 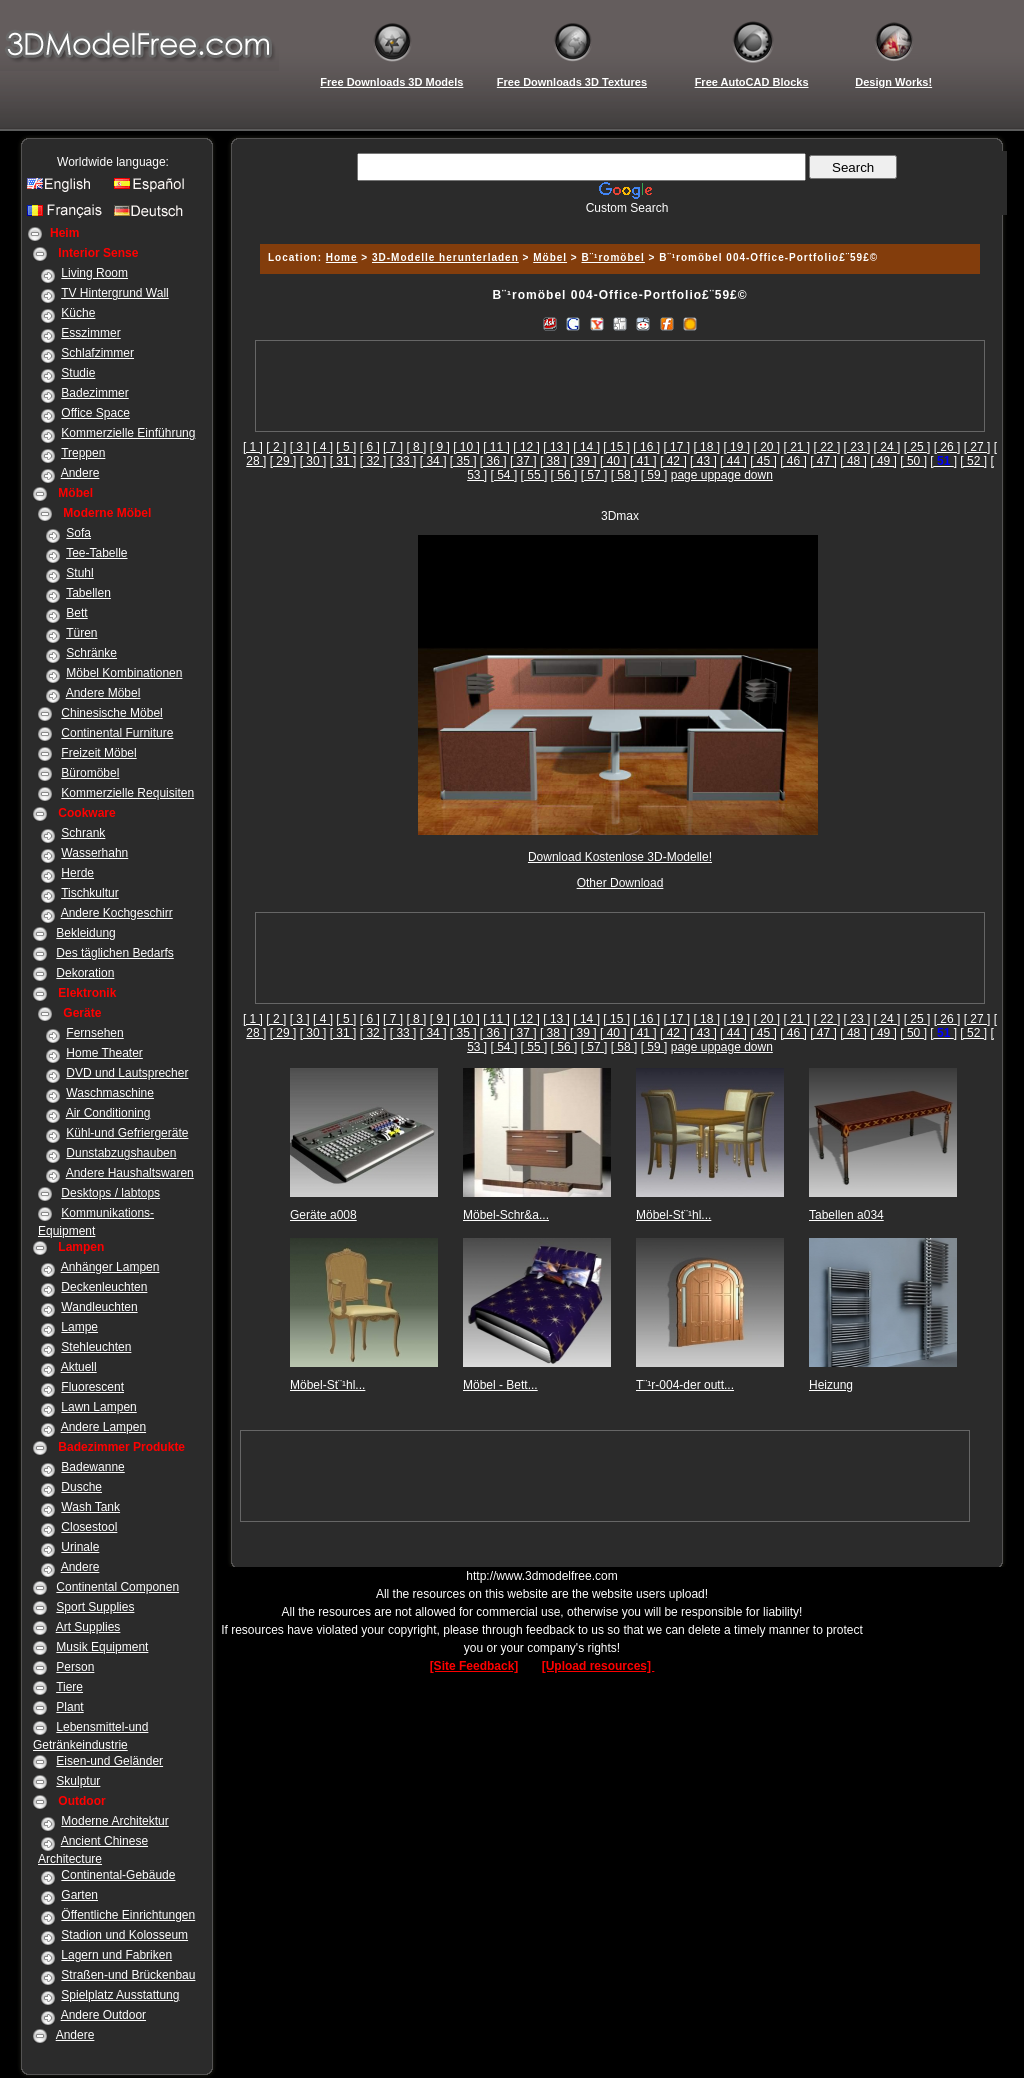 I want to click on Sofa, so click(x=78, y=533).